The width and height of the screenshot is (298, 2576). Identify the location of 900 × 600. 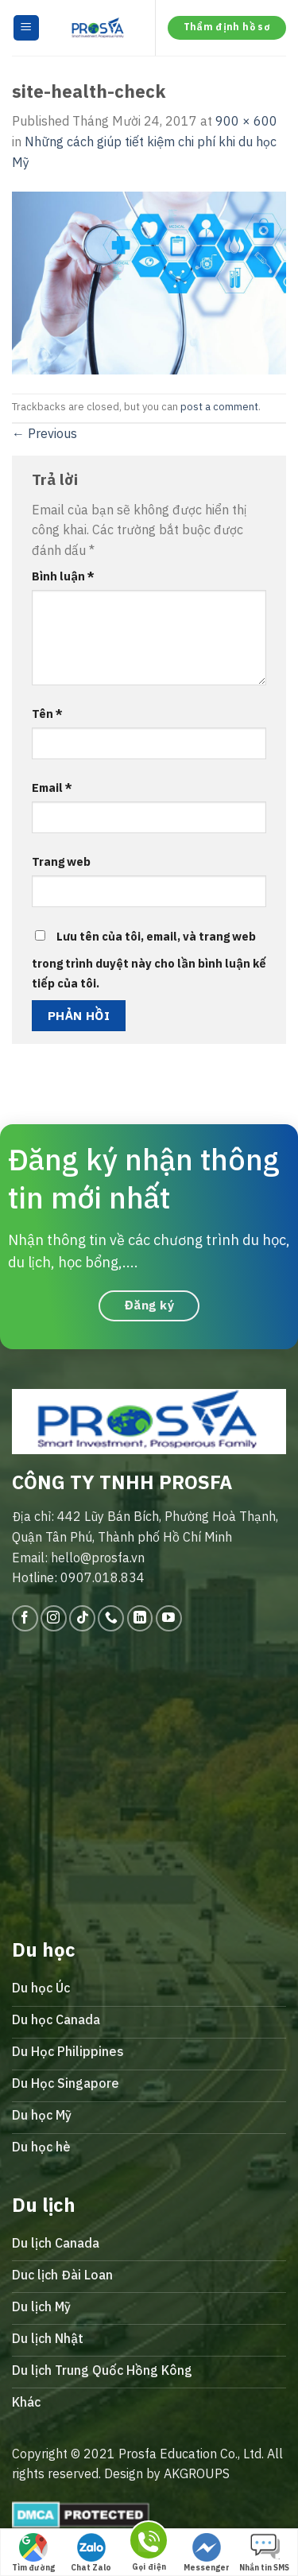
(246, 121).